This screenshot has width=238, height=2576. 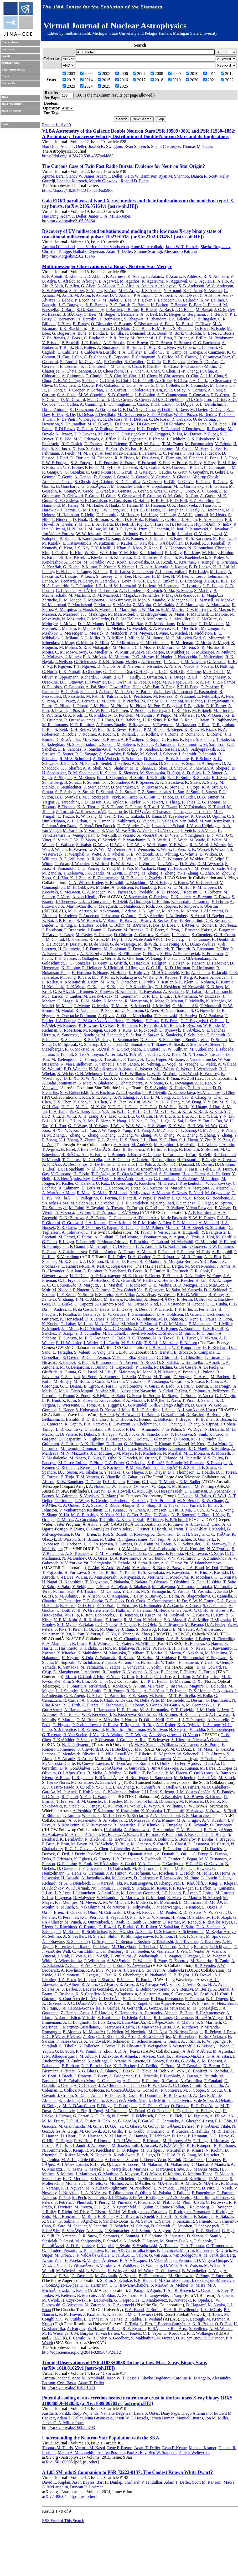 What do you see at coordinates (129, 376) in the screenshot?
I see `M. Cho` at bounding box center [129, 376].